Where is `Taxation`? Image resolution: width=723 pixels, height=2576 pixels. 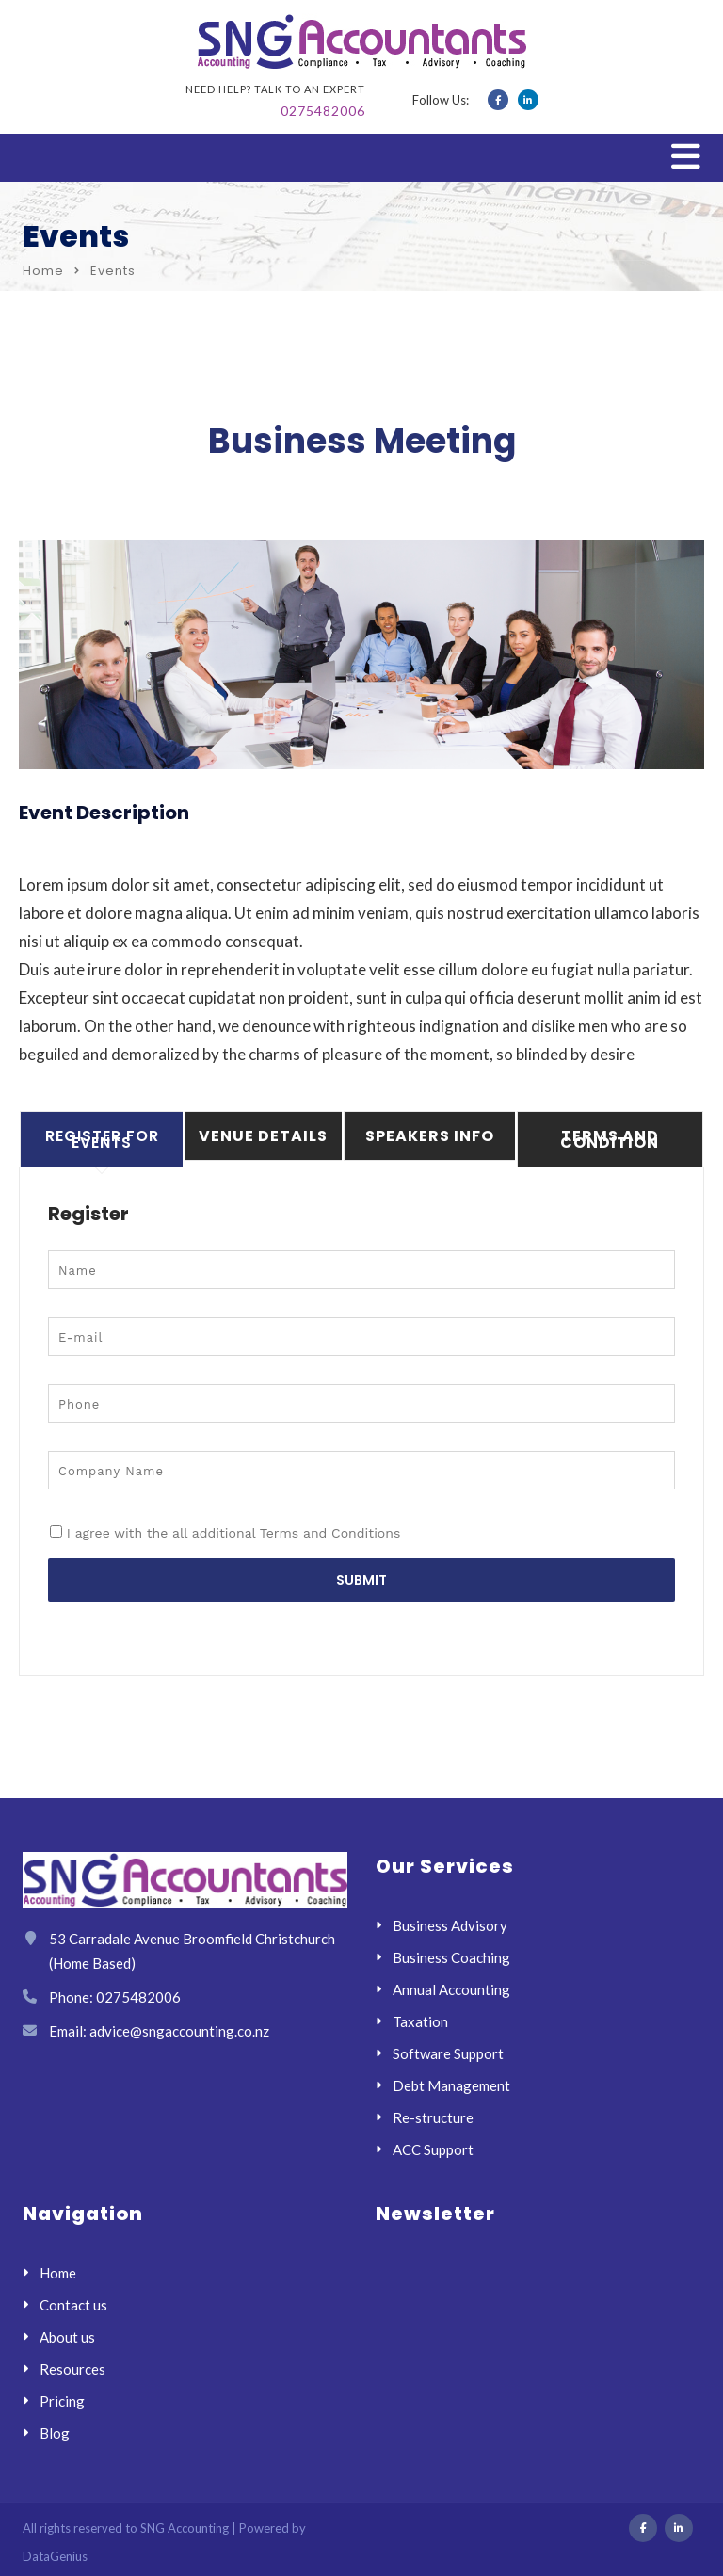
Taxation is located at coordinates (420, 2021).